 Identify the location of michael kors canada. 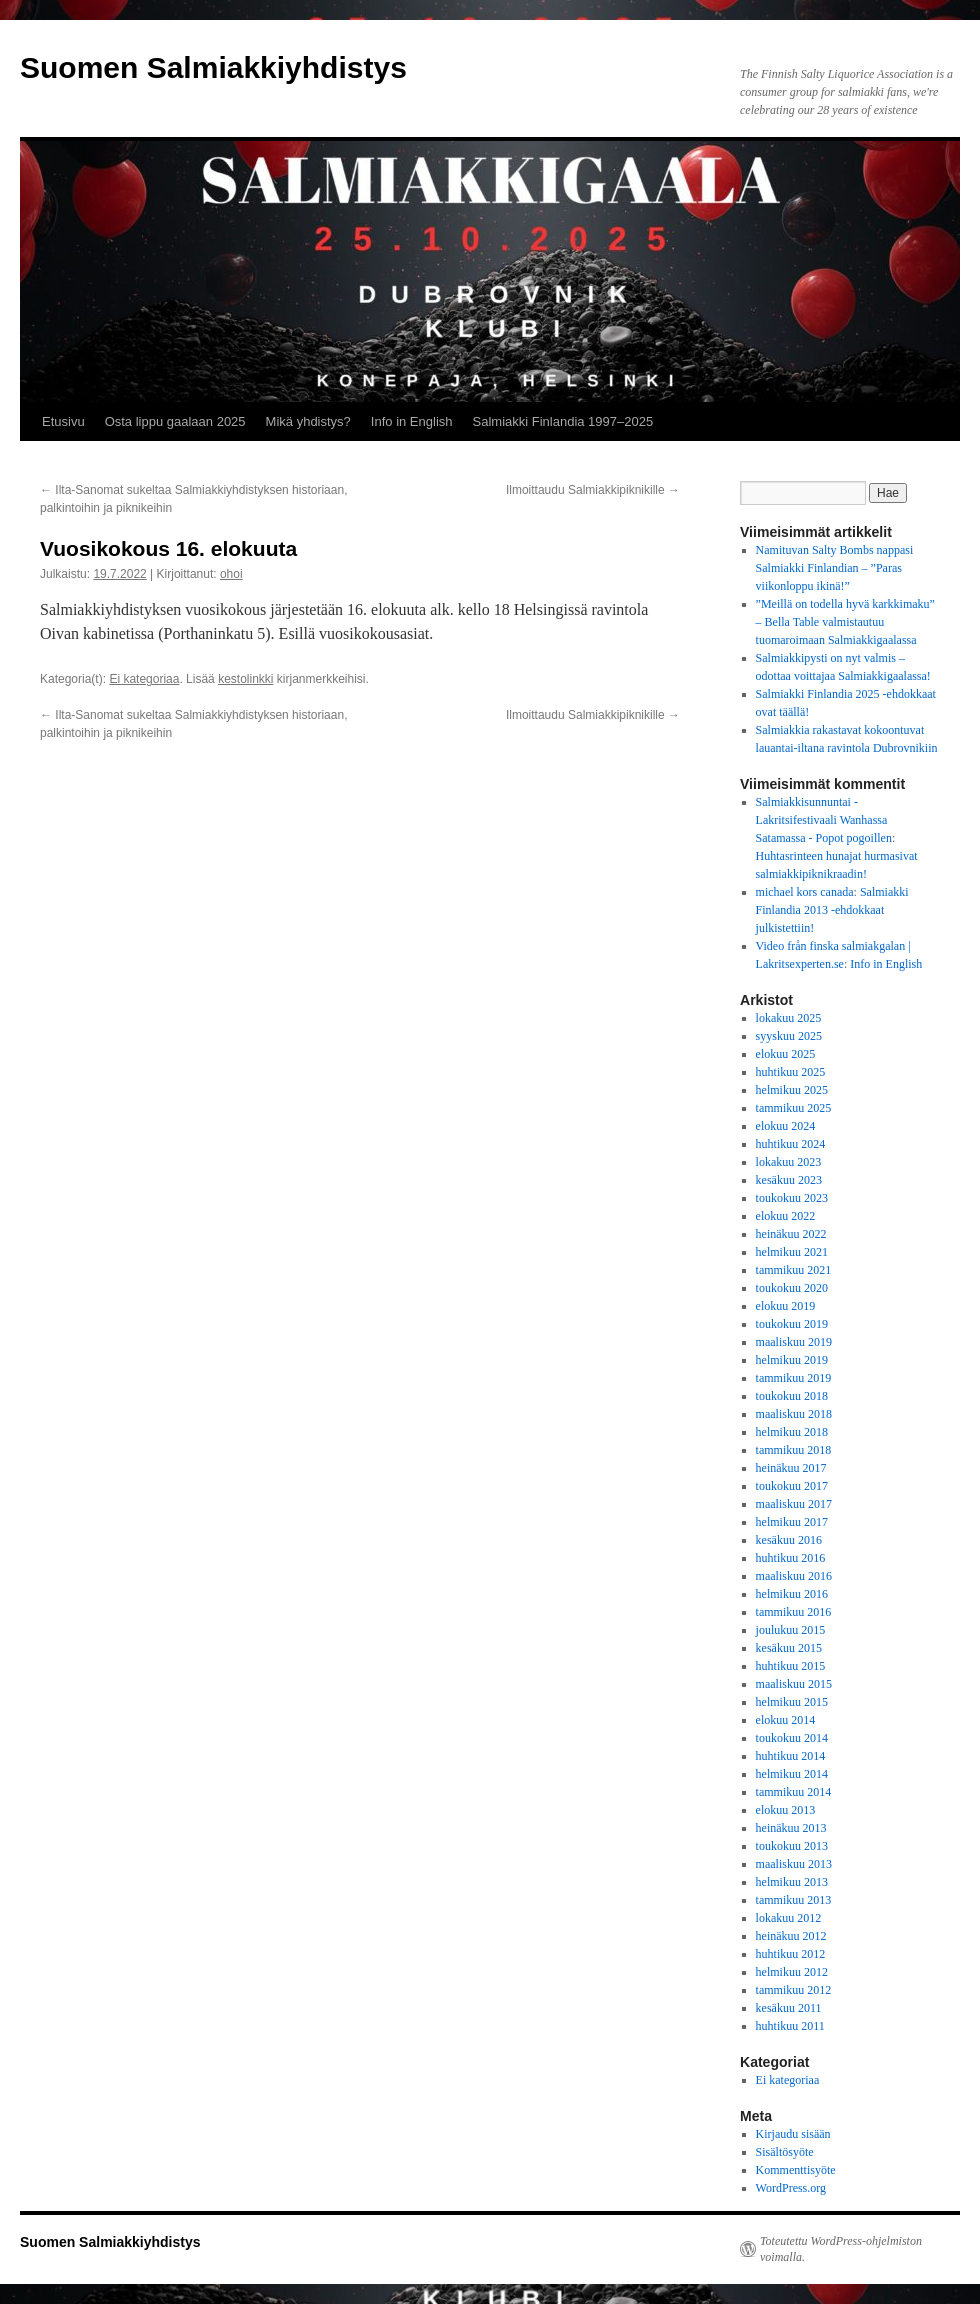
(805, 892).